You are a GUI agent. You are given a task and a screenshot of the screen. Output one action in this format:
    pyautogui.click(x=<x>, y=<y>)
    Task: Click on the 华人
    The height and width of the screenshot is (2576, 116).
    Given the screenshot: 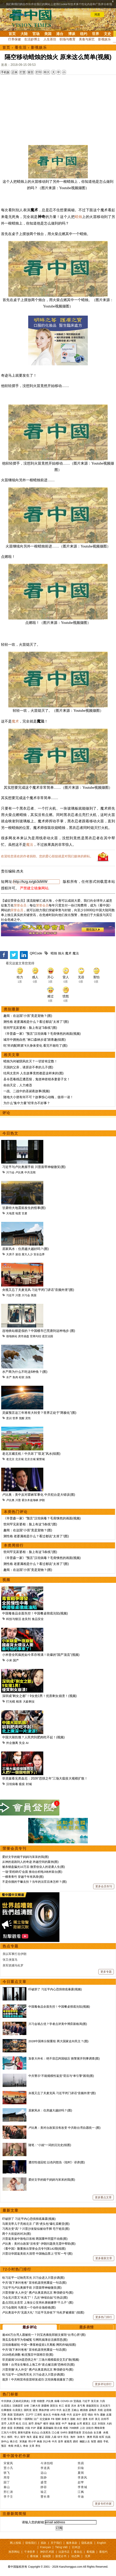 What is the action you would take?
    pyautogui.click(x=3, y=2436)
    